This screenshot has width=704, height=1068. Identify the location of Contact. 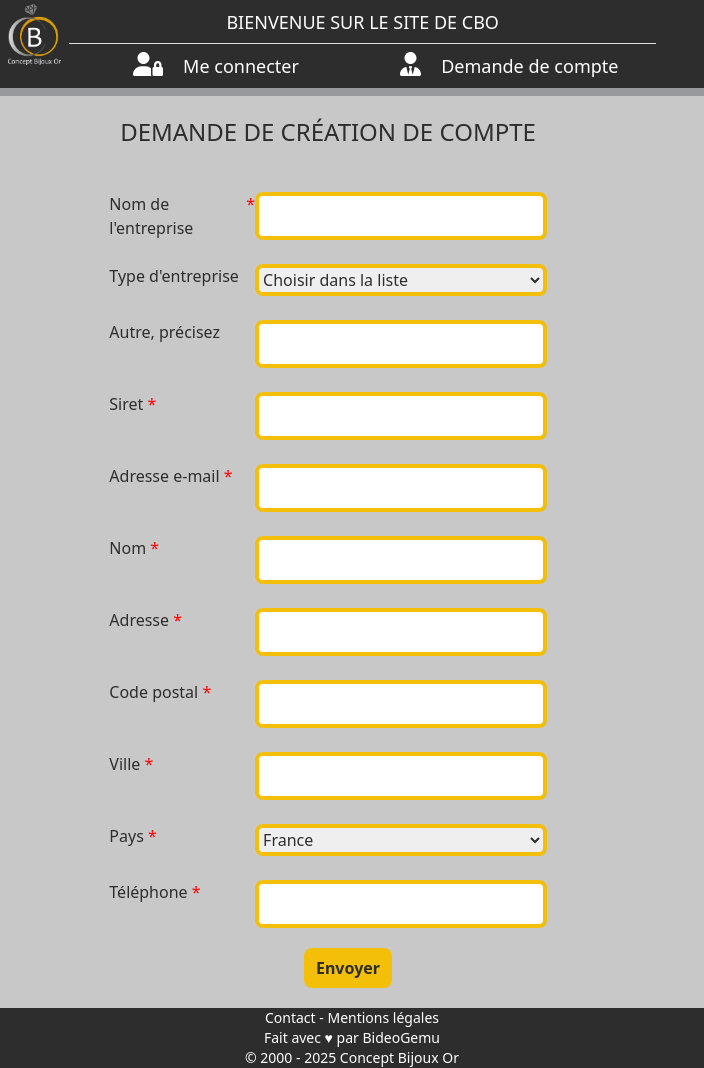
(290, 1017).